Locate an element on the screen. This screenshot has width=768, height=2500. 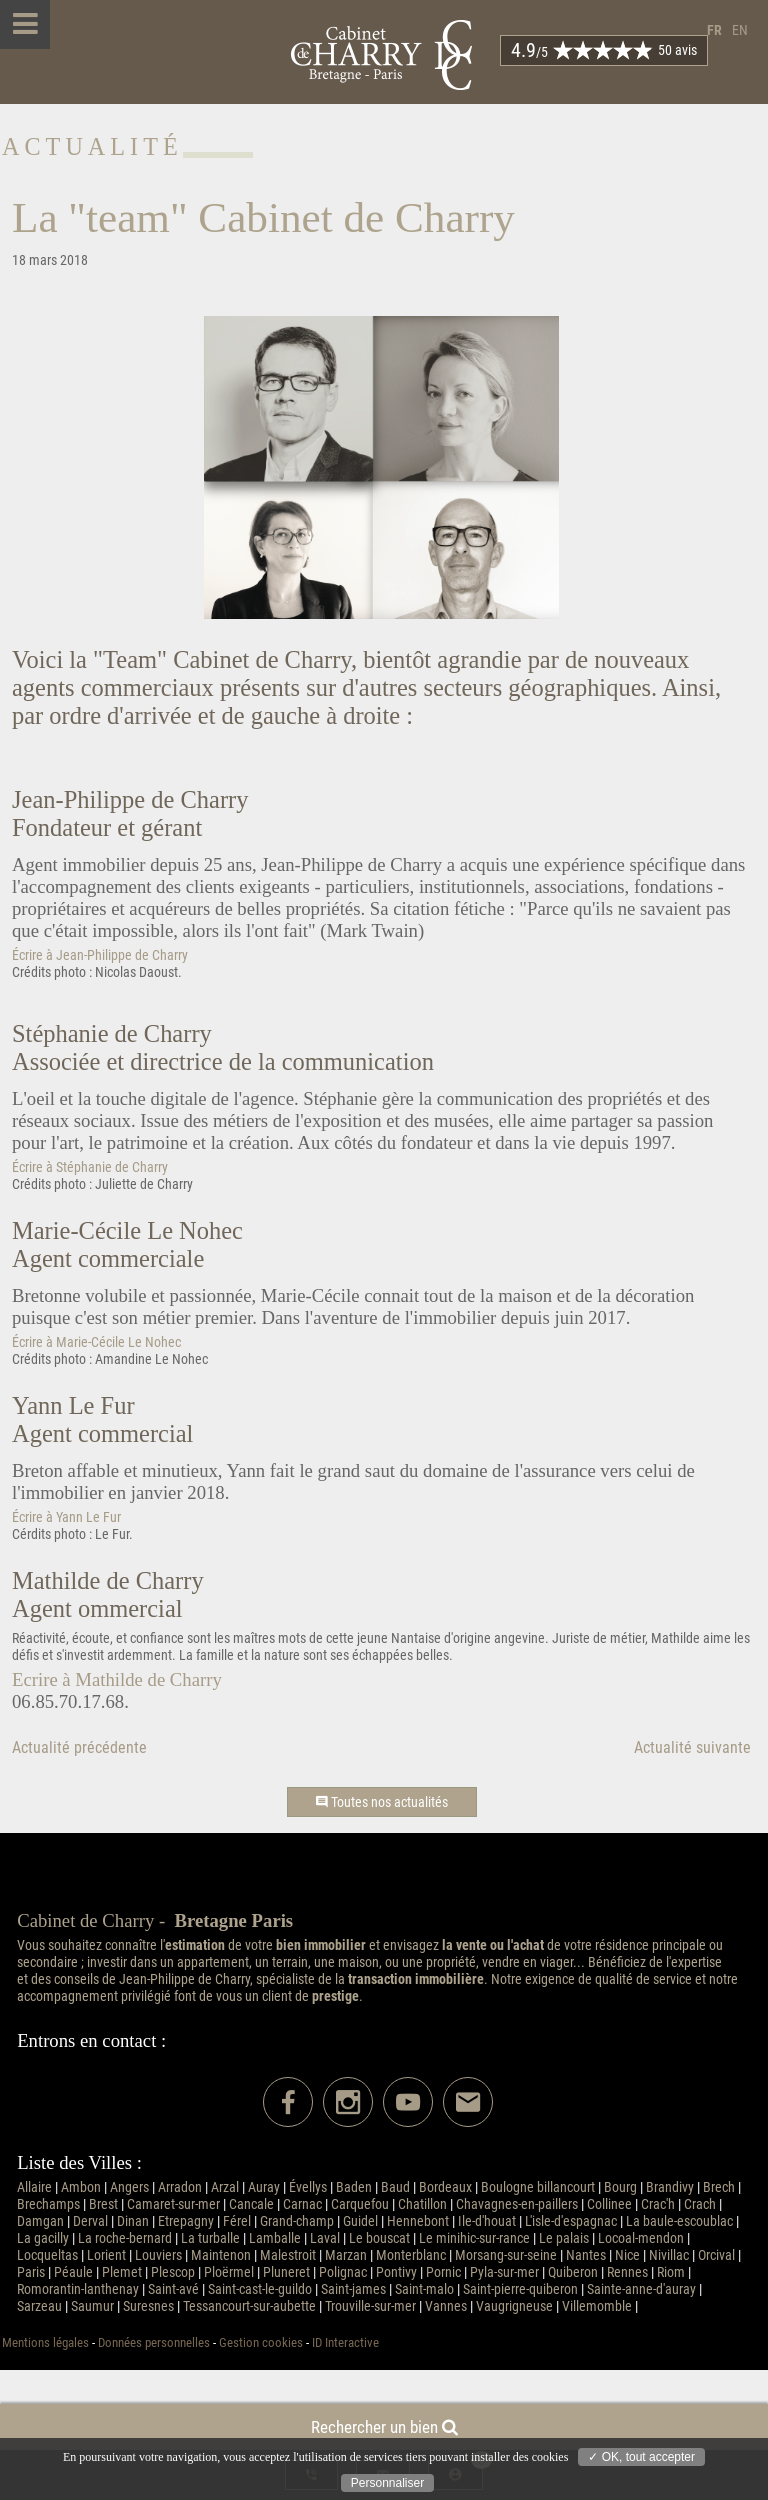
Cancale is located at coordinates (251, 2204).